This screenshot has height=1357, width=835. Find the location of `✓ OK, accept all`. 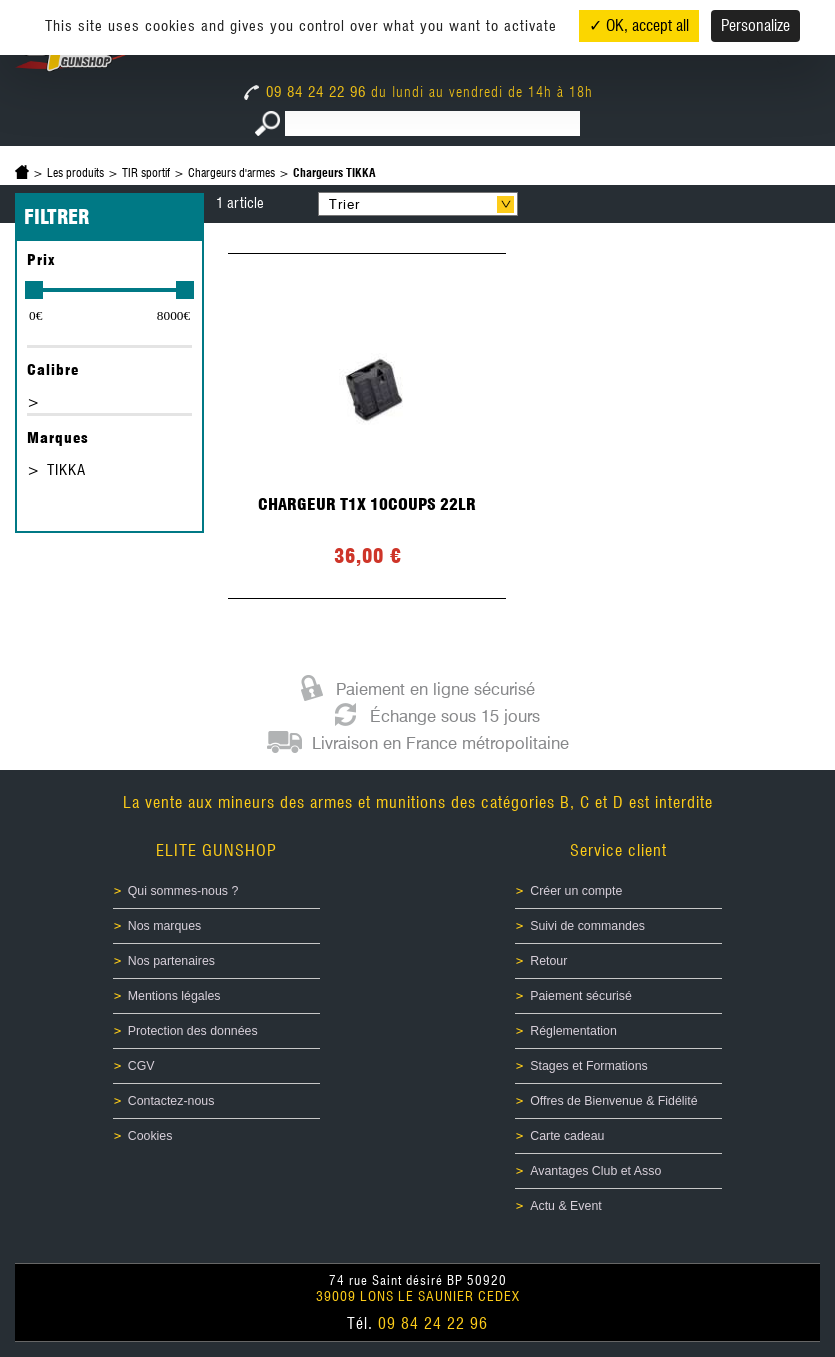

✓ OK, accept all is located at coordinates (639, 25).